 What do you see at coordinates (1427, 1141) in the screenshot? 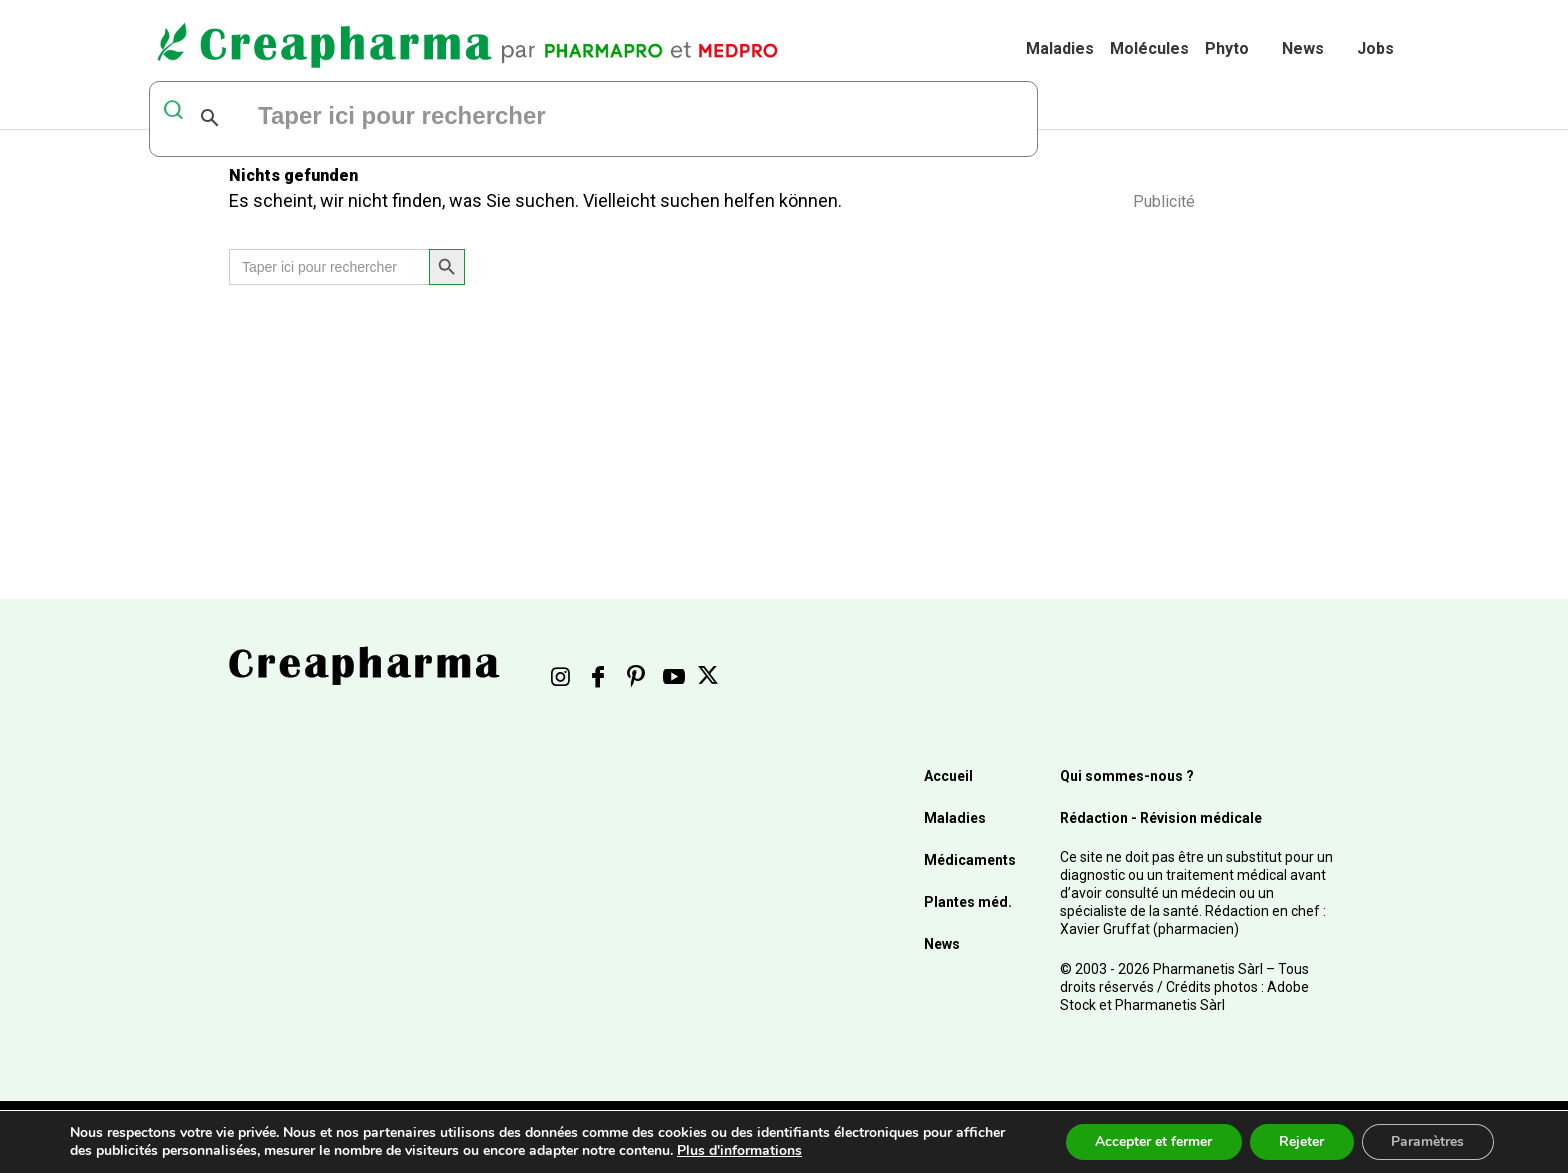
I see `Paramètres` at bounding box center [1427, 1141].